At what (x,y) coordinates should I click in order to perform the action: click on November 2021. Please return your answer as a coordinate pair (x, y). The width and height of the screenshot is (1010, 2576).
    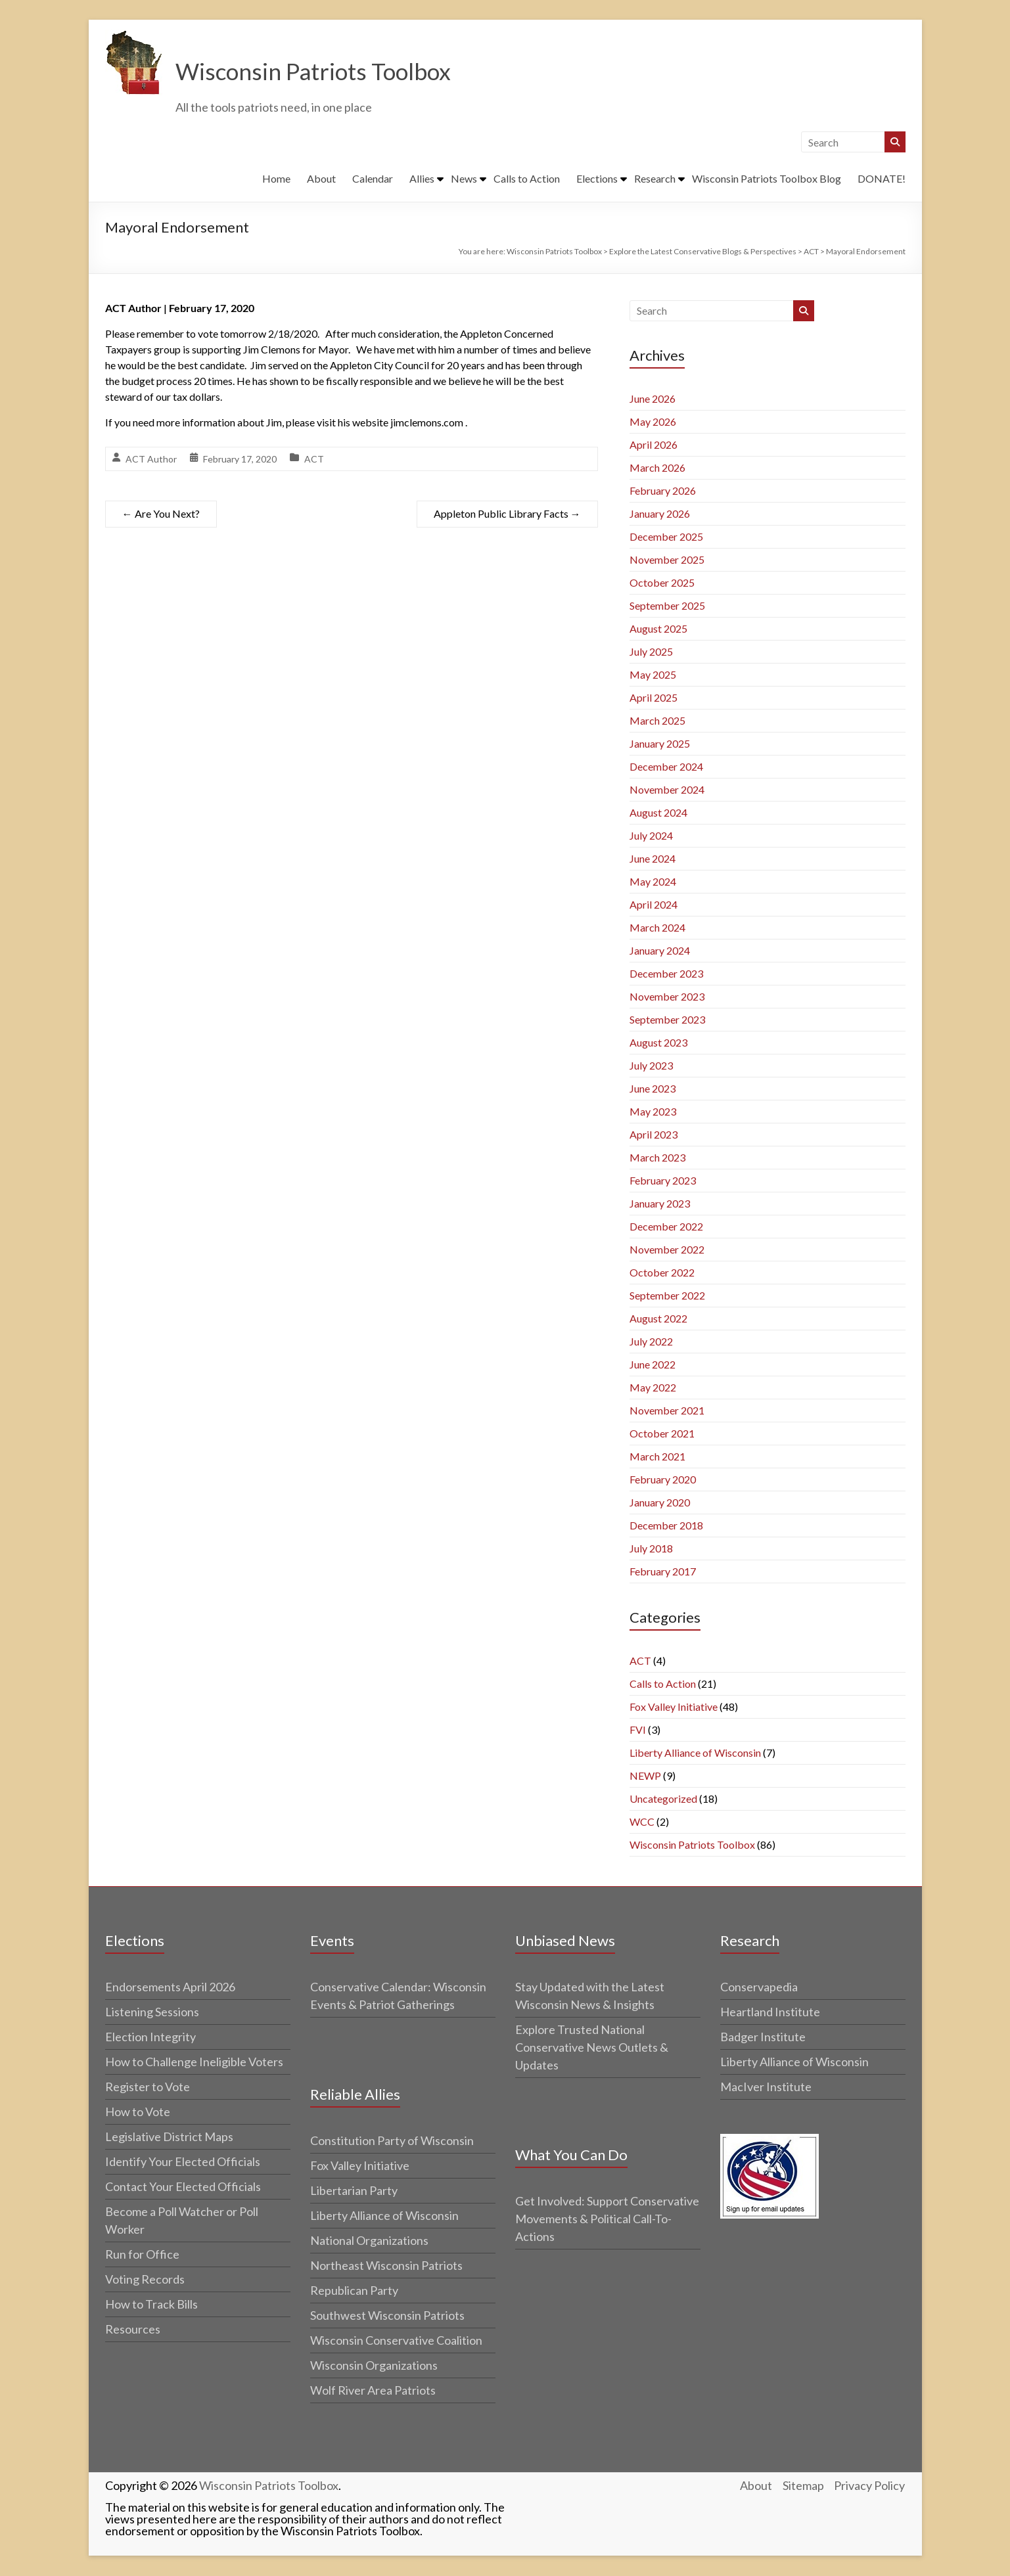
    Looking at the image, I should click on (667, 1411).